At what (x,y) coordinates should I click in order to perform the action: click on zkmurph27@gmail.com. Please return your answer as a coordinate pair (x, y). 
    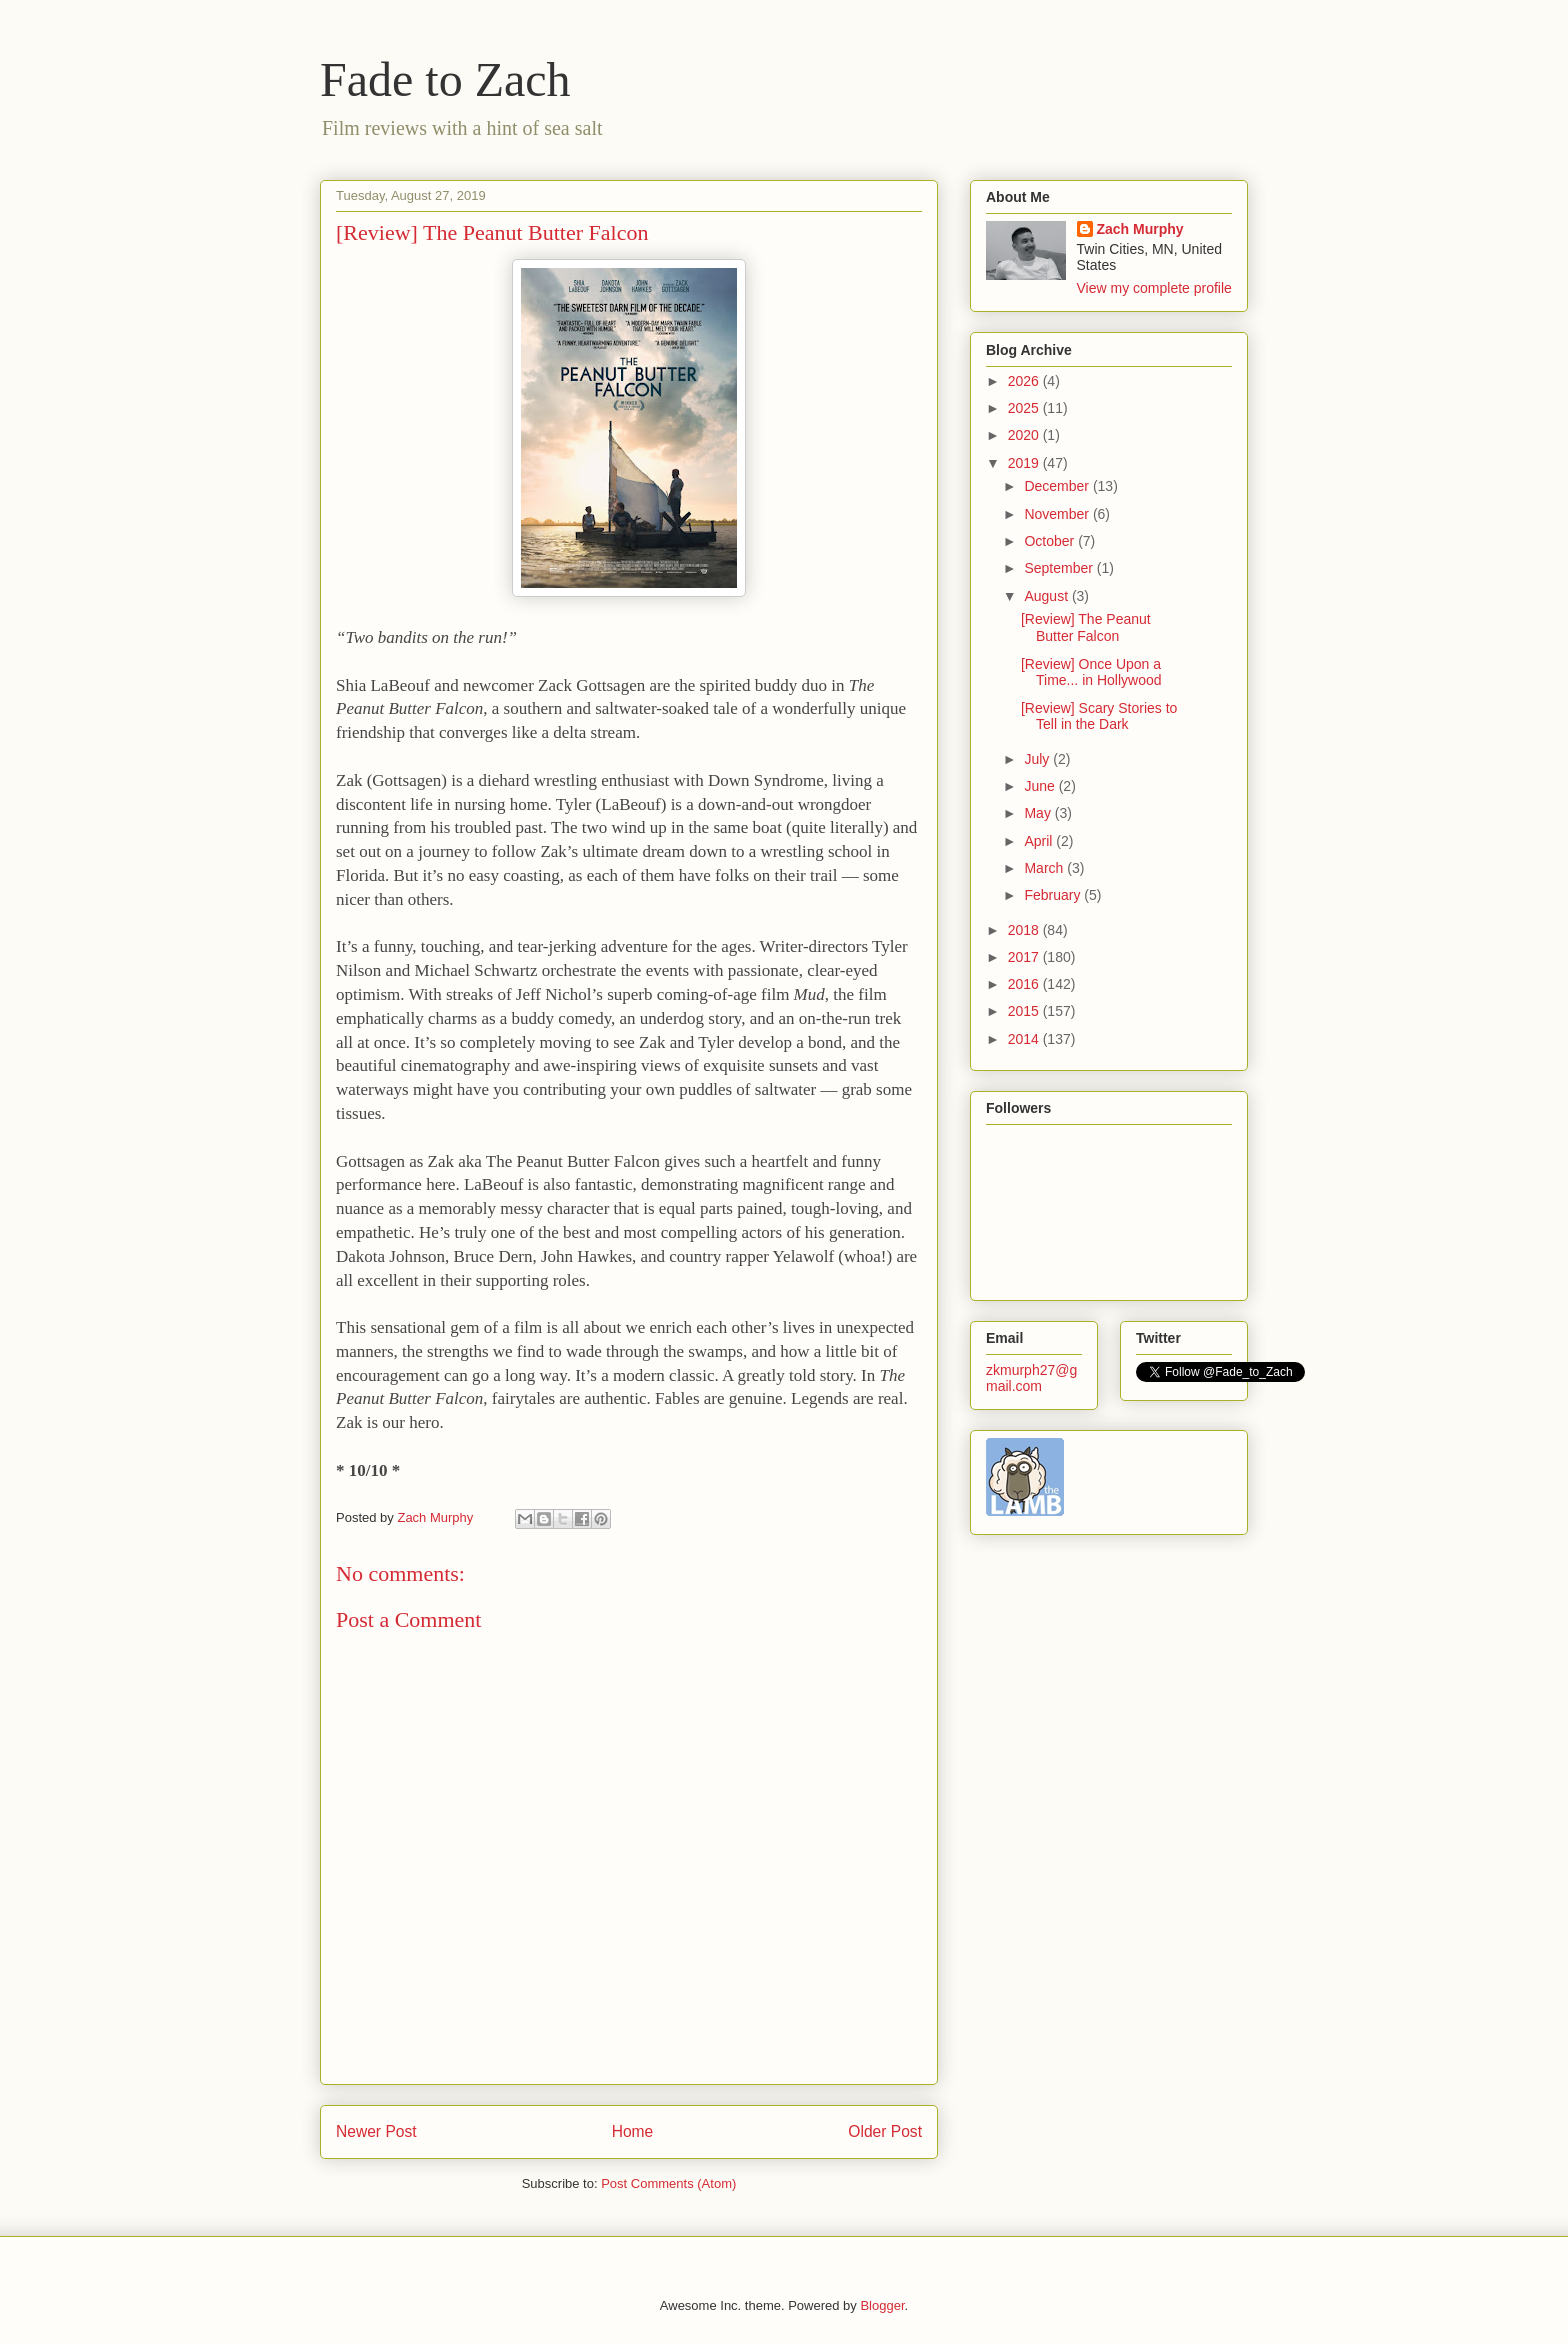
    Looking at the image, I should click on (1031, 1378).